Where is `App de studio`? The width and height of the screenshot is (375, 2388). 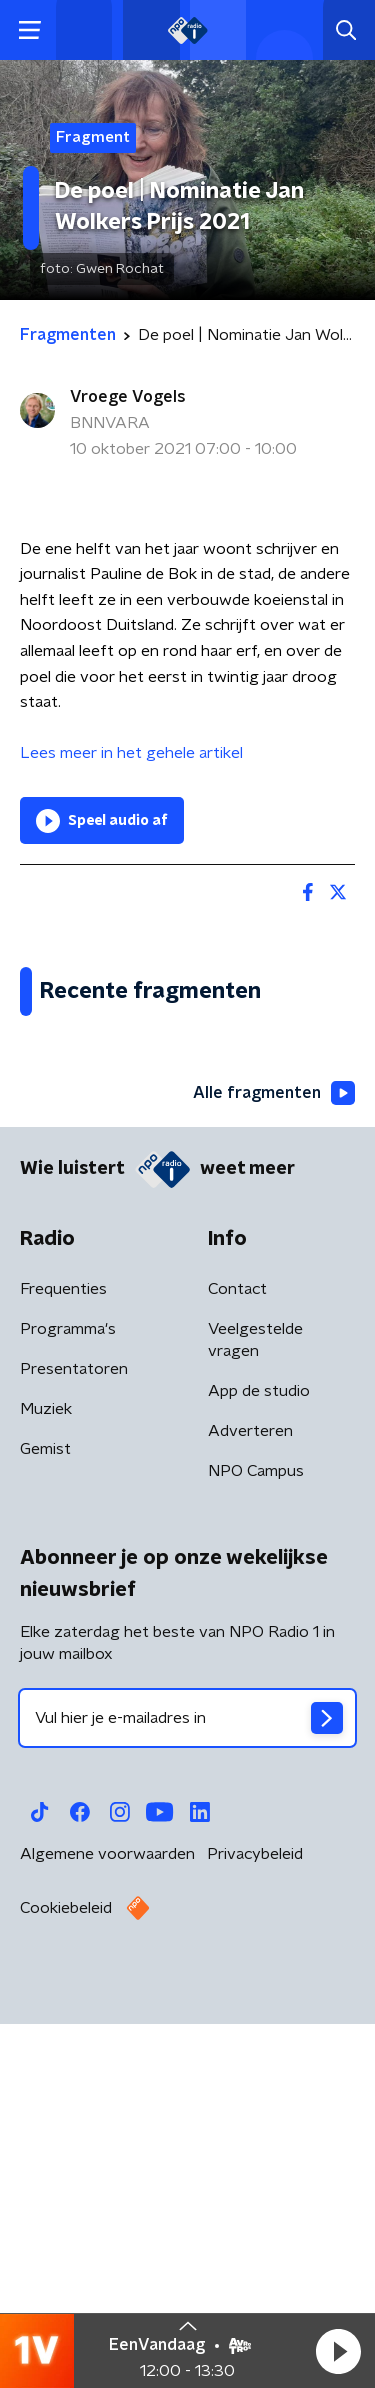 App de studio is located at coordinates (259, 1768).